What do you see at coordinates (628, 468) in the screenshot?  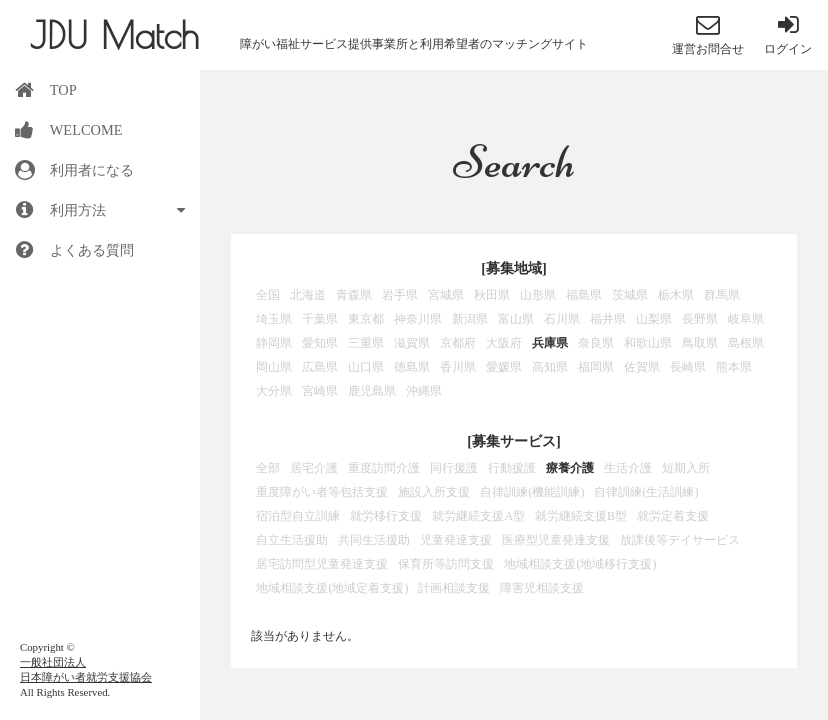 I see `生活介護` at bounding box center [628, 468].